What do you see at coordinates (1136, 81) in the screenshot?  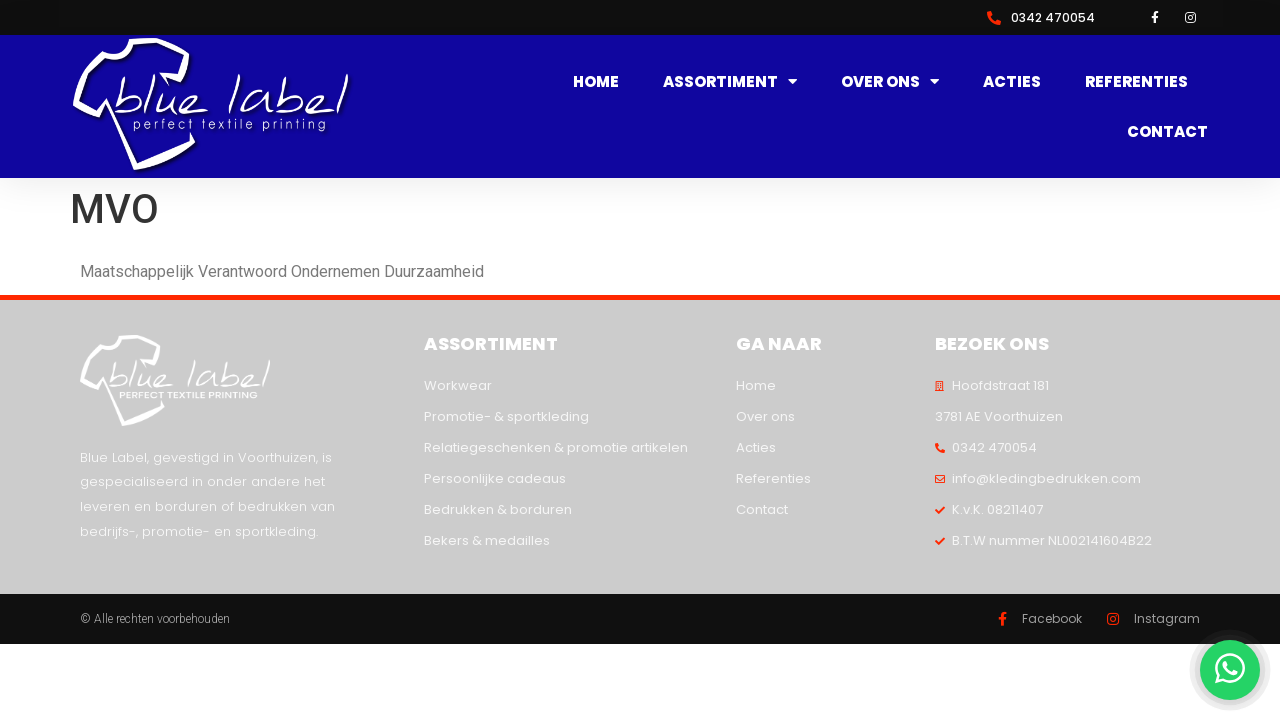 I see `Referenties` at bounding box center [1136, 81].